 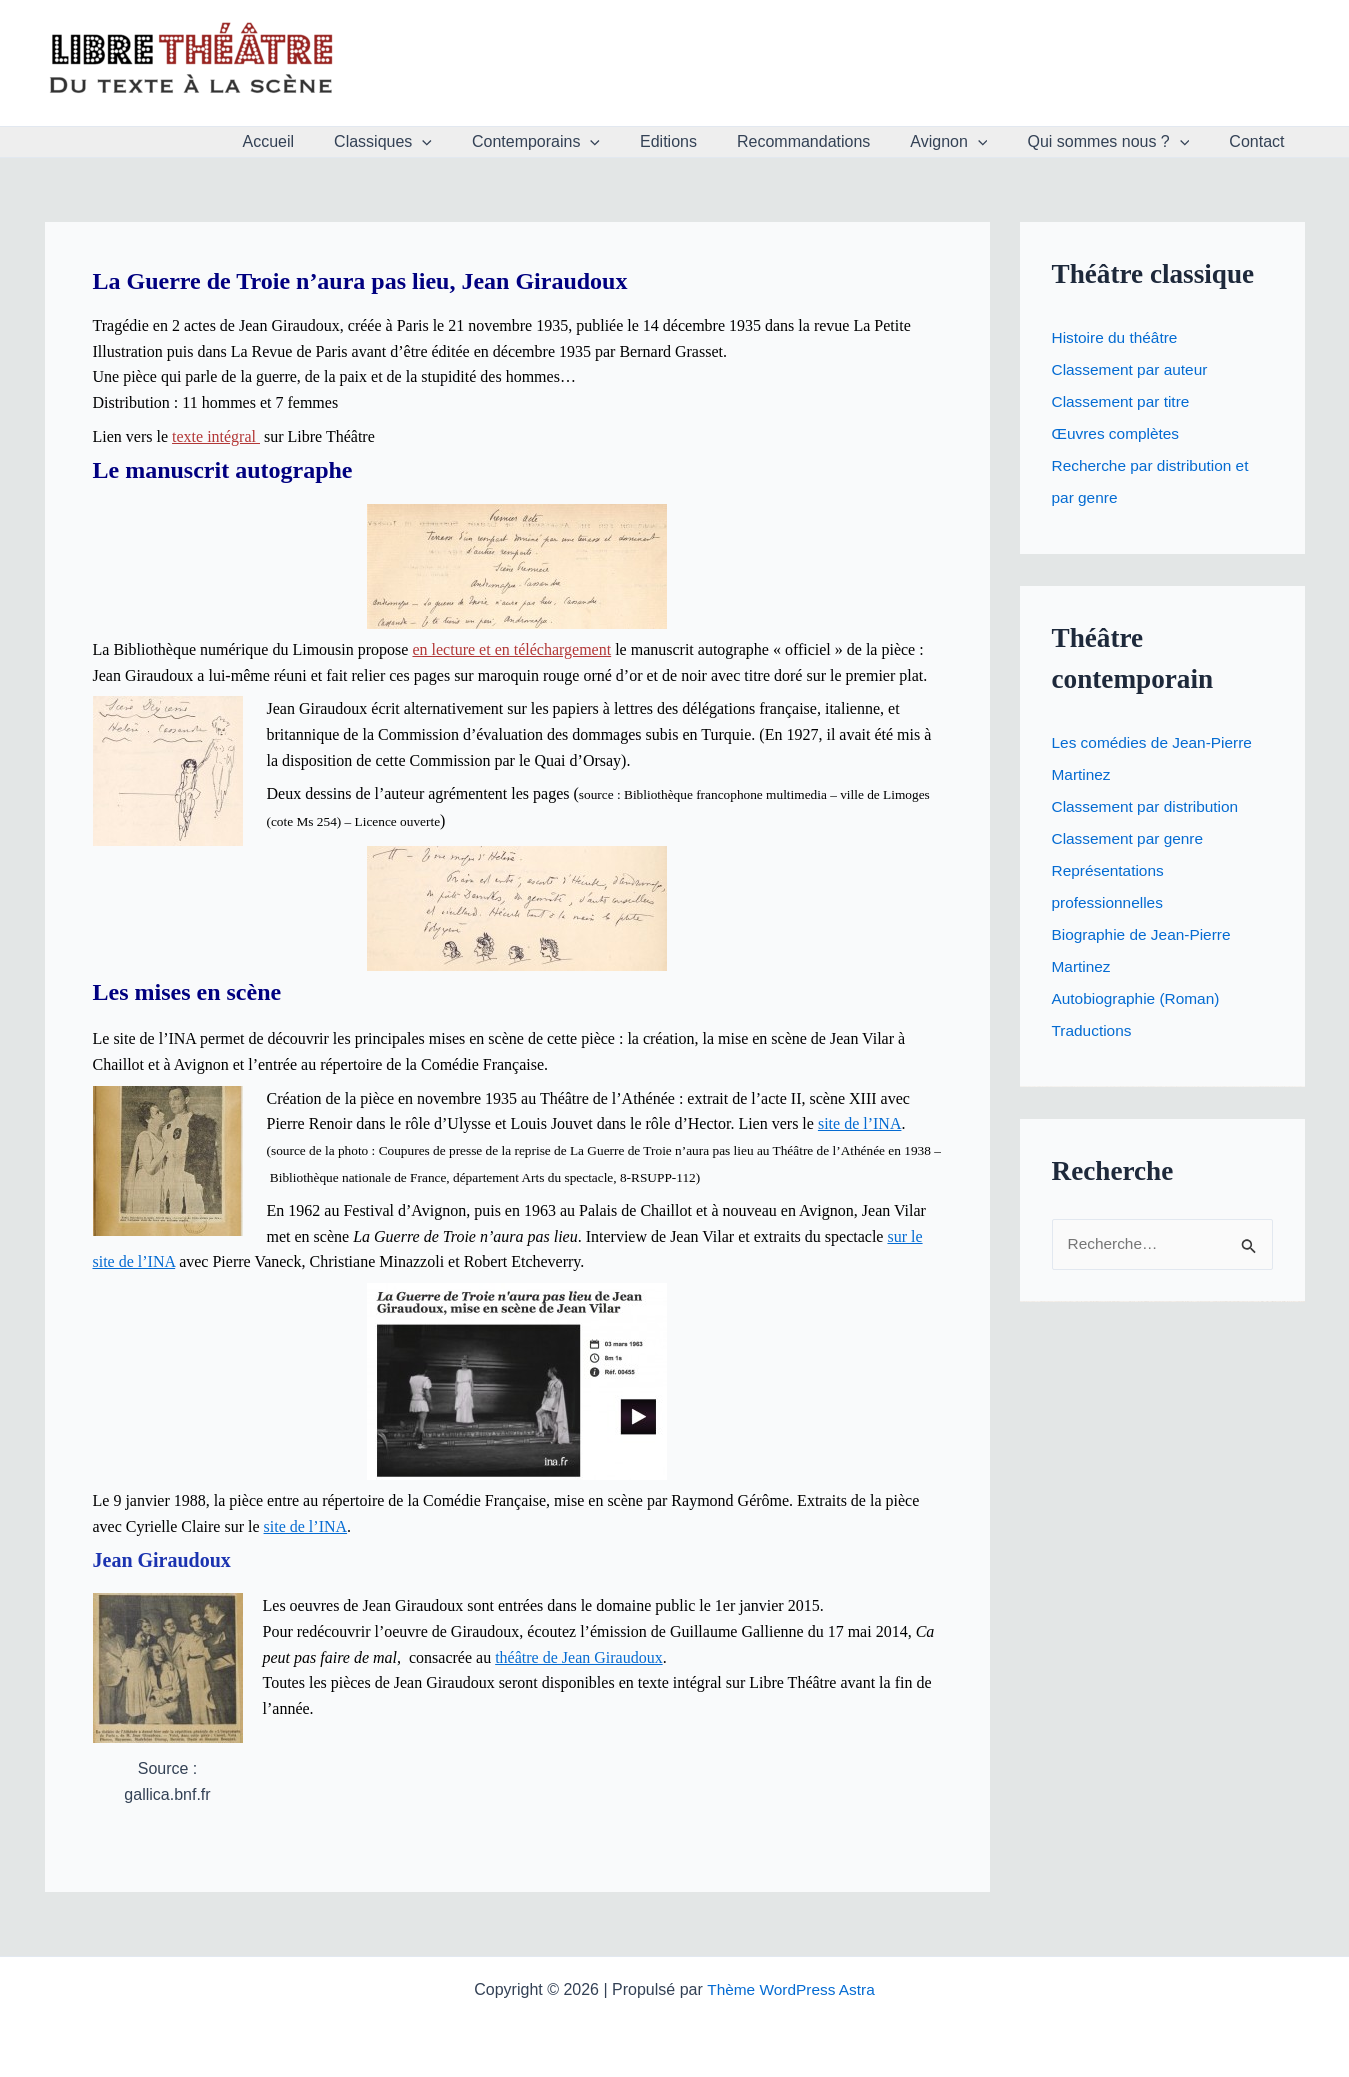 What do you see at coordinates (831, 141) in the screenshot?
I see `Recommandations` at bounding box center [831, 141].